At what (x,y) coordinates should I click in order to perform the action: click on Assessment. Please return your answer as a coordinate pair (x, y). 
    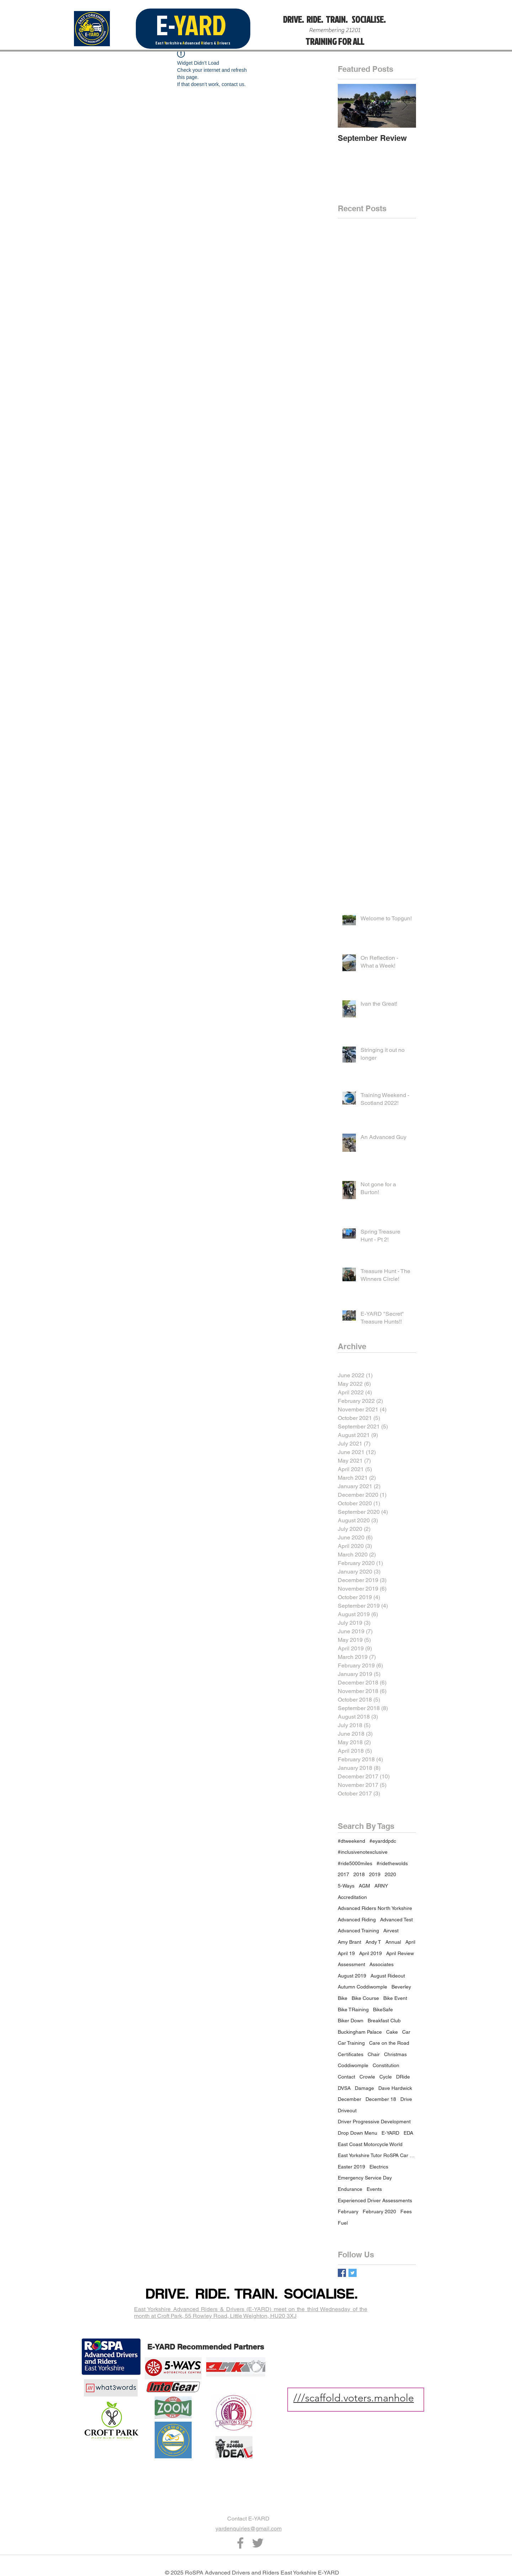
    Looking at the image, I should click on (351, 1964).